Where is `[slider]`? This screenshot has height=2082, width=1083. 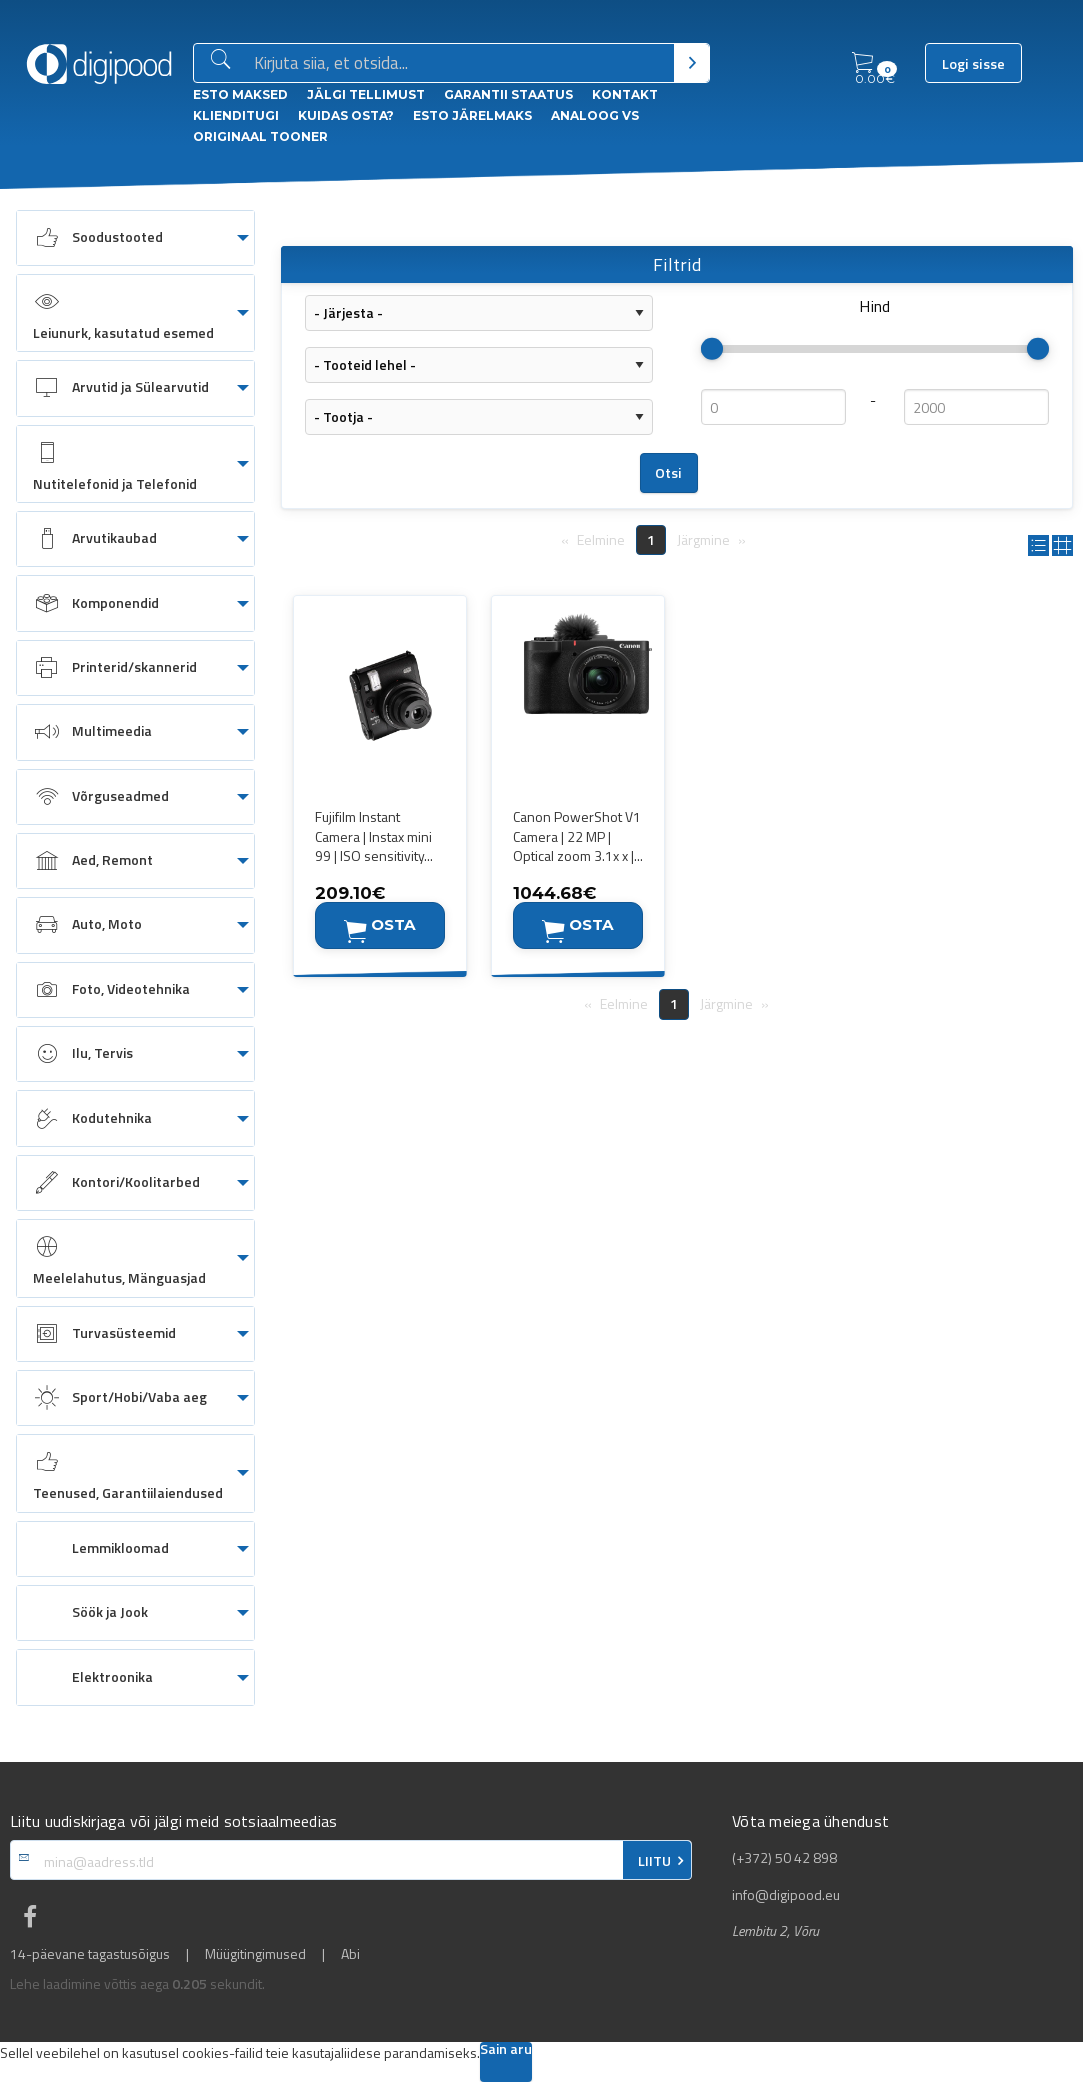 [slider] is located at coordinates (712, 349).